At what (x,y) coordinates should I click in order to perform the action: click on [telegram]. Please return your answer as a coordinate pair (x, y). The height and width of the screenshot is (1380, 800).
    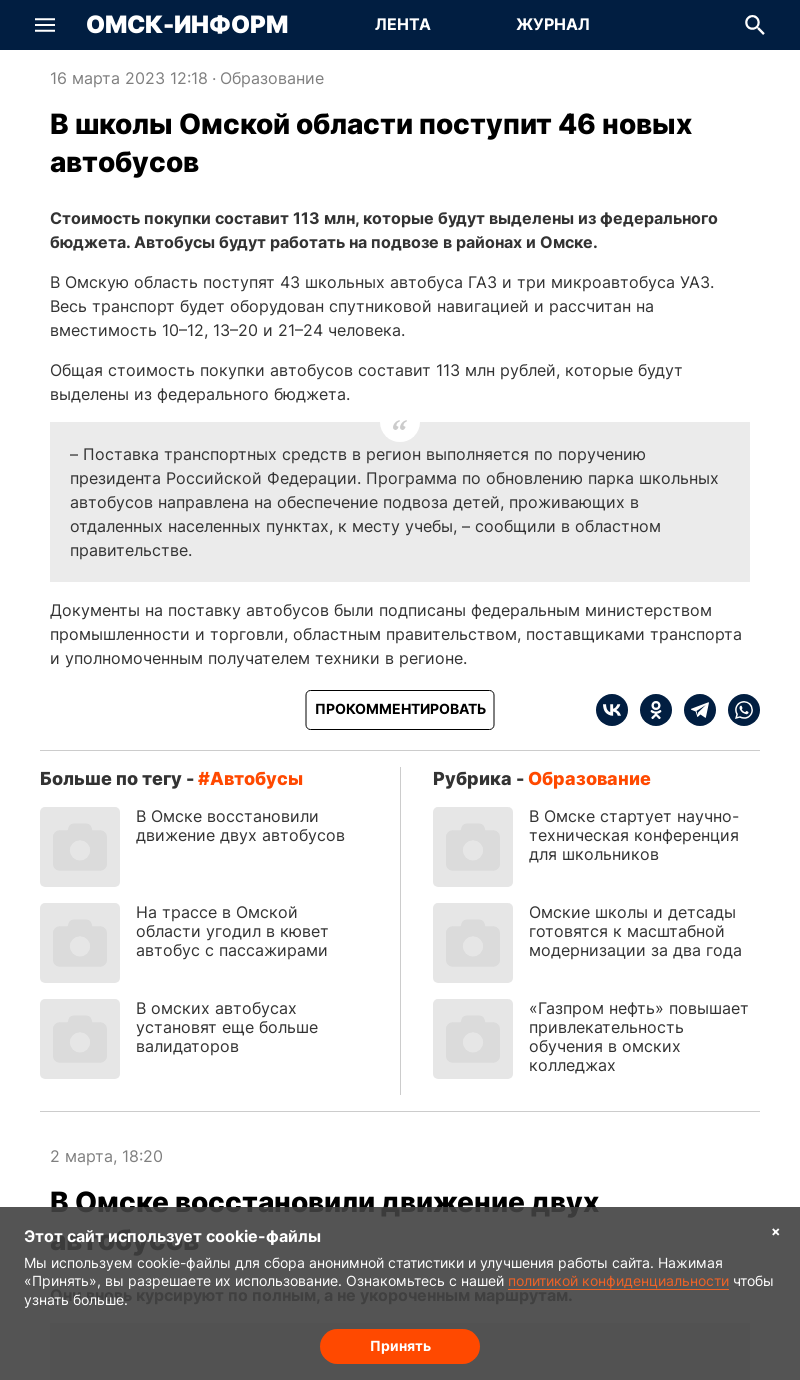
    Looking at the image, I should click on (694, 710).